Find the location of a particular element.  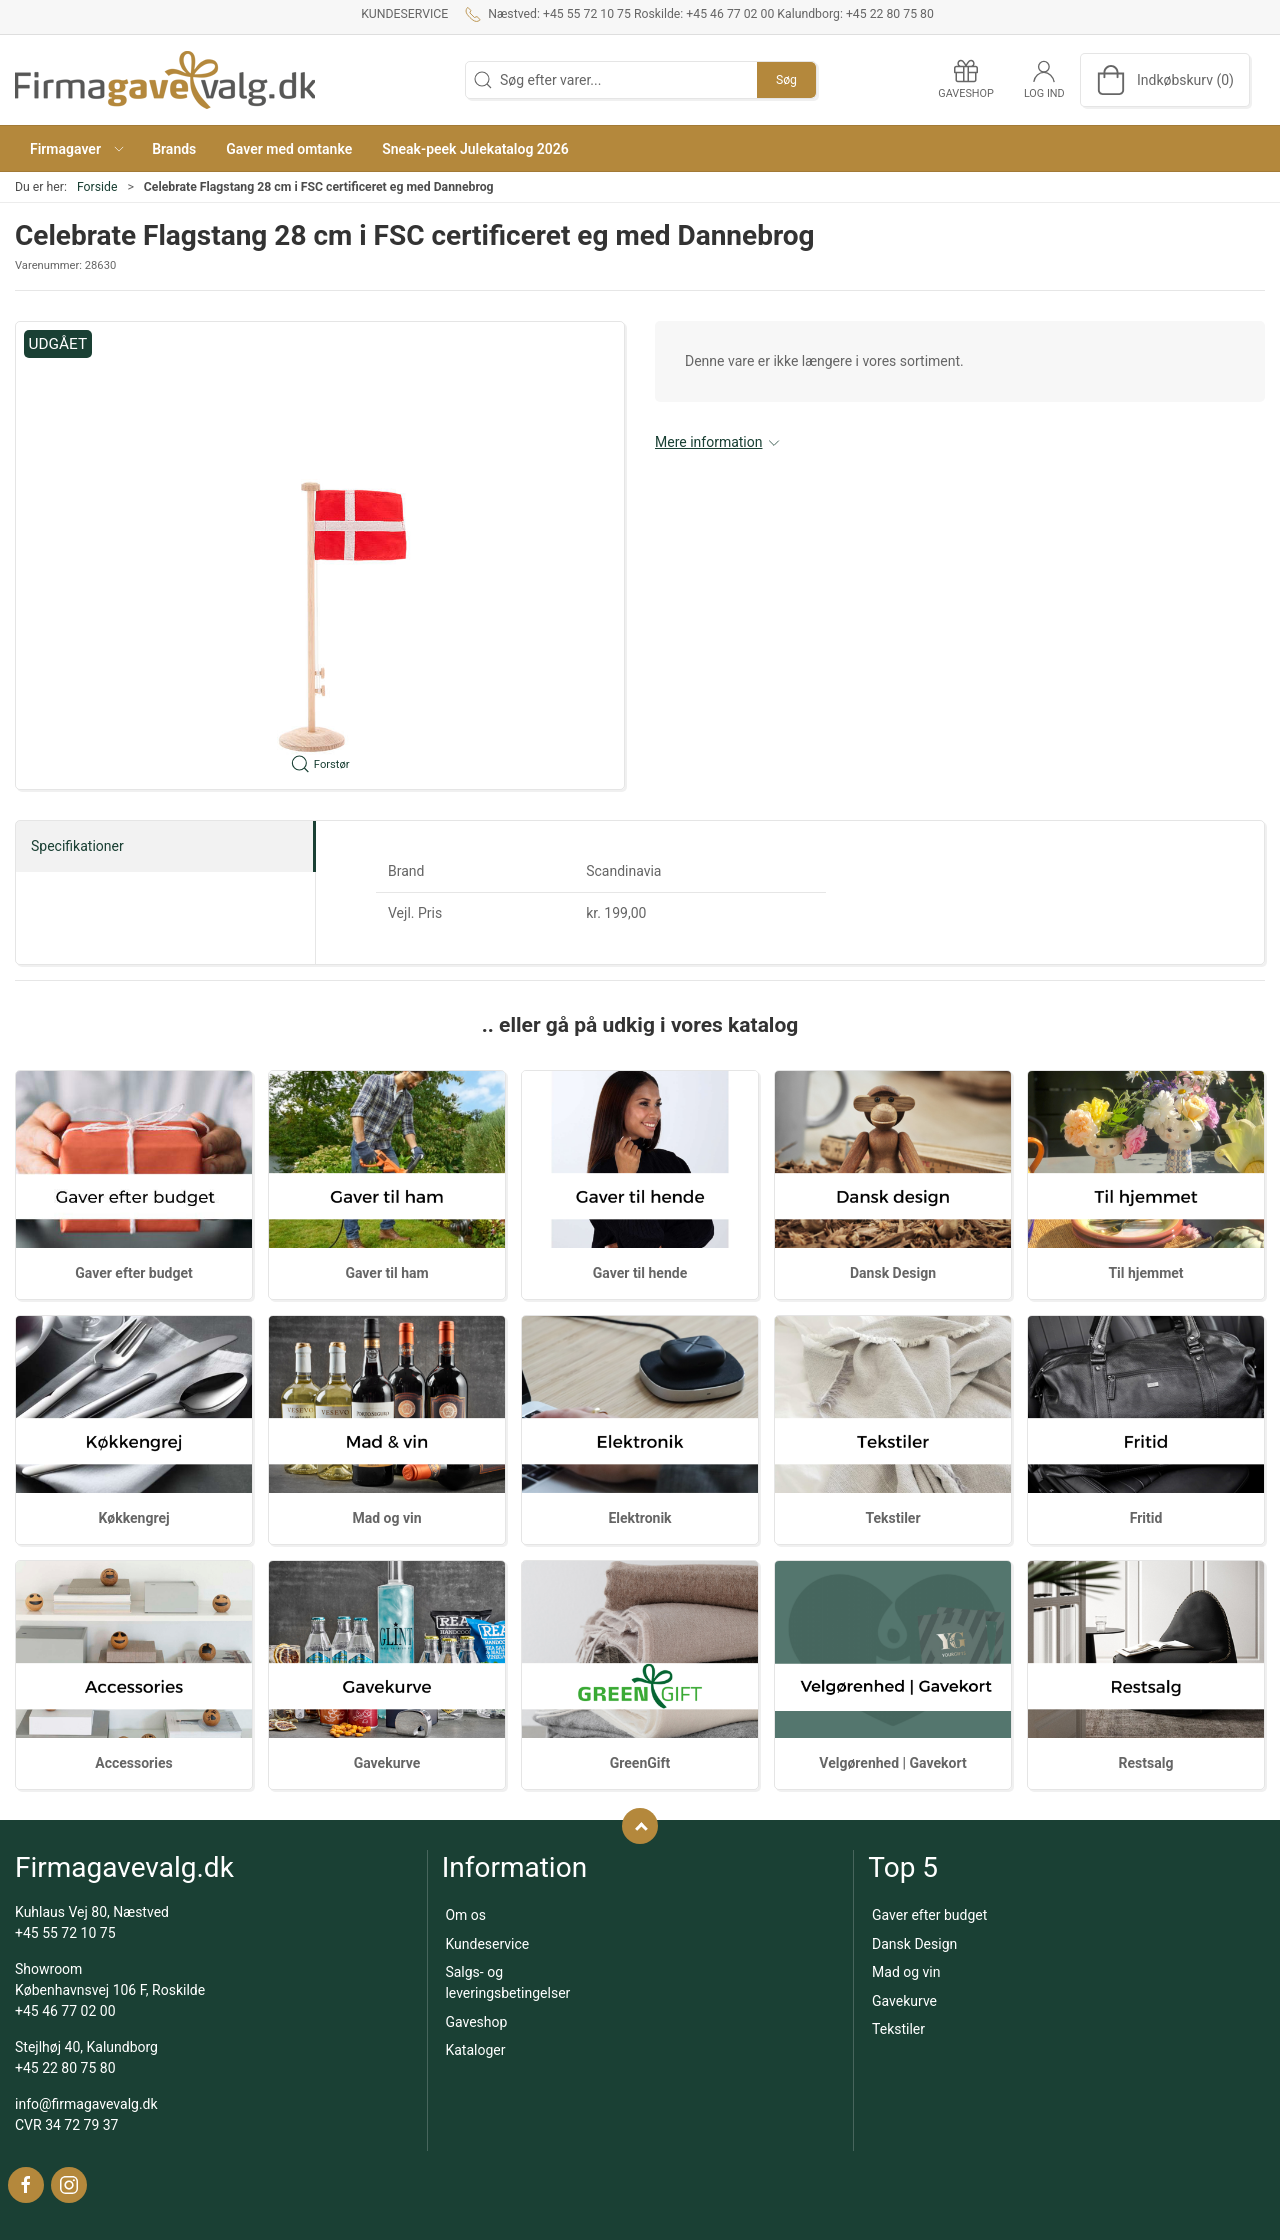

Forside is located at coordinates (97, 187).